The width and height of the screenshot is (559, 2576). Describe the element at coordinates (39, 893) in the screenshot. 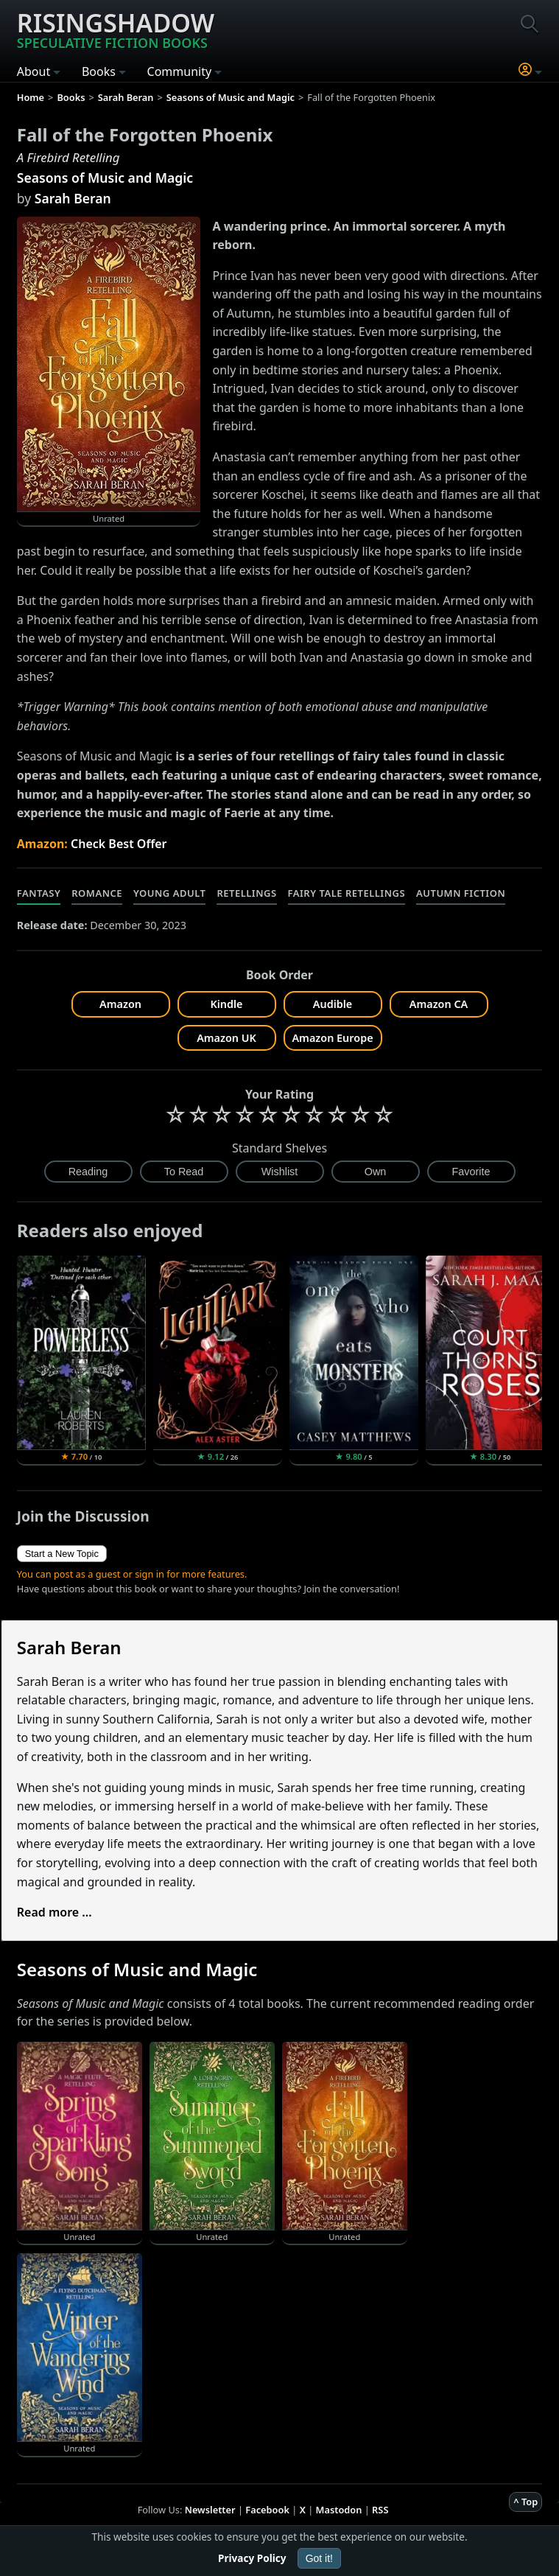

I see `Fantasy` at that location.